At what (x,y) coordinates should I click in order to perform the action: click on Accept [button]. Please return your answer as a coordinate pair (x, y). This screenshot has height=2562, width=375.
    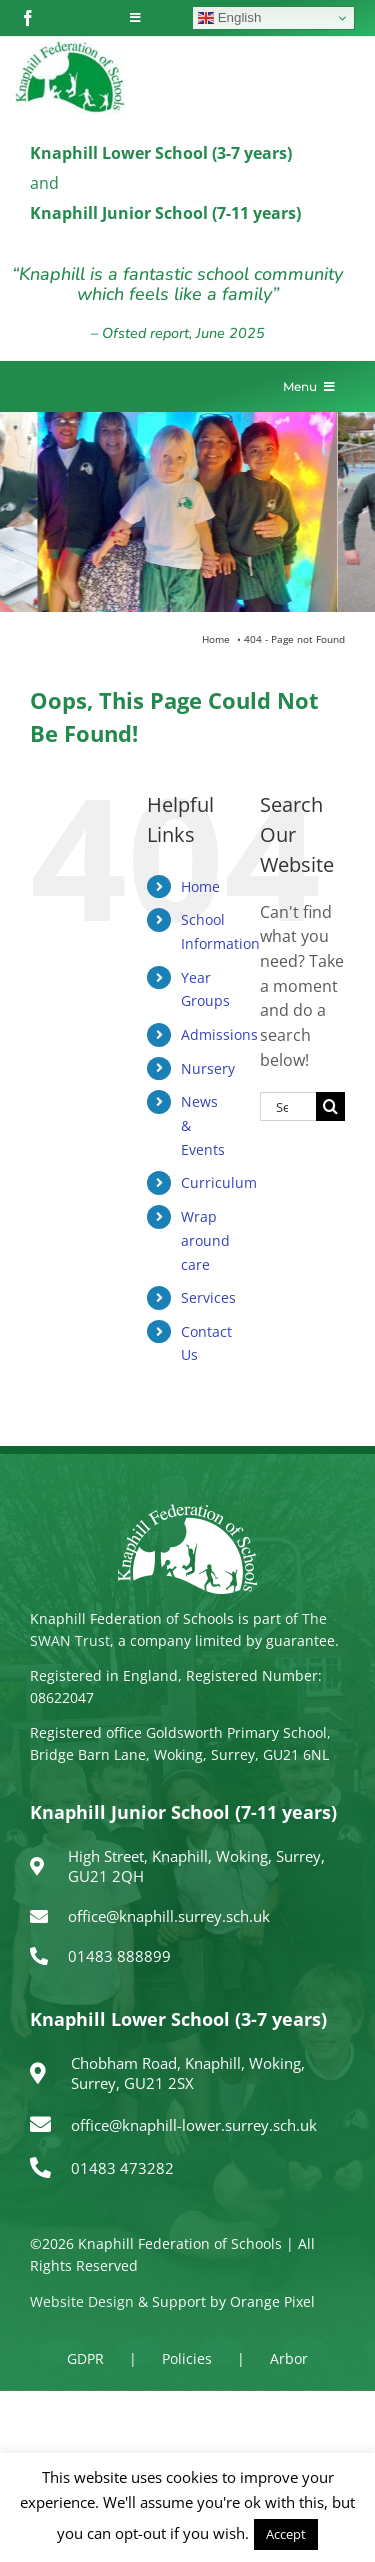
    Looking at the image, I should click on (286, 2534).